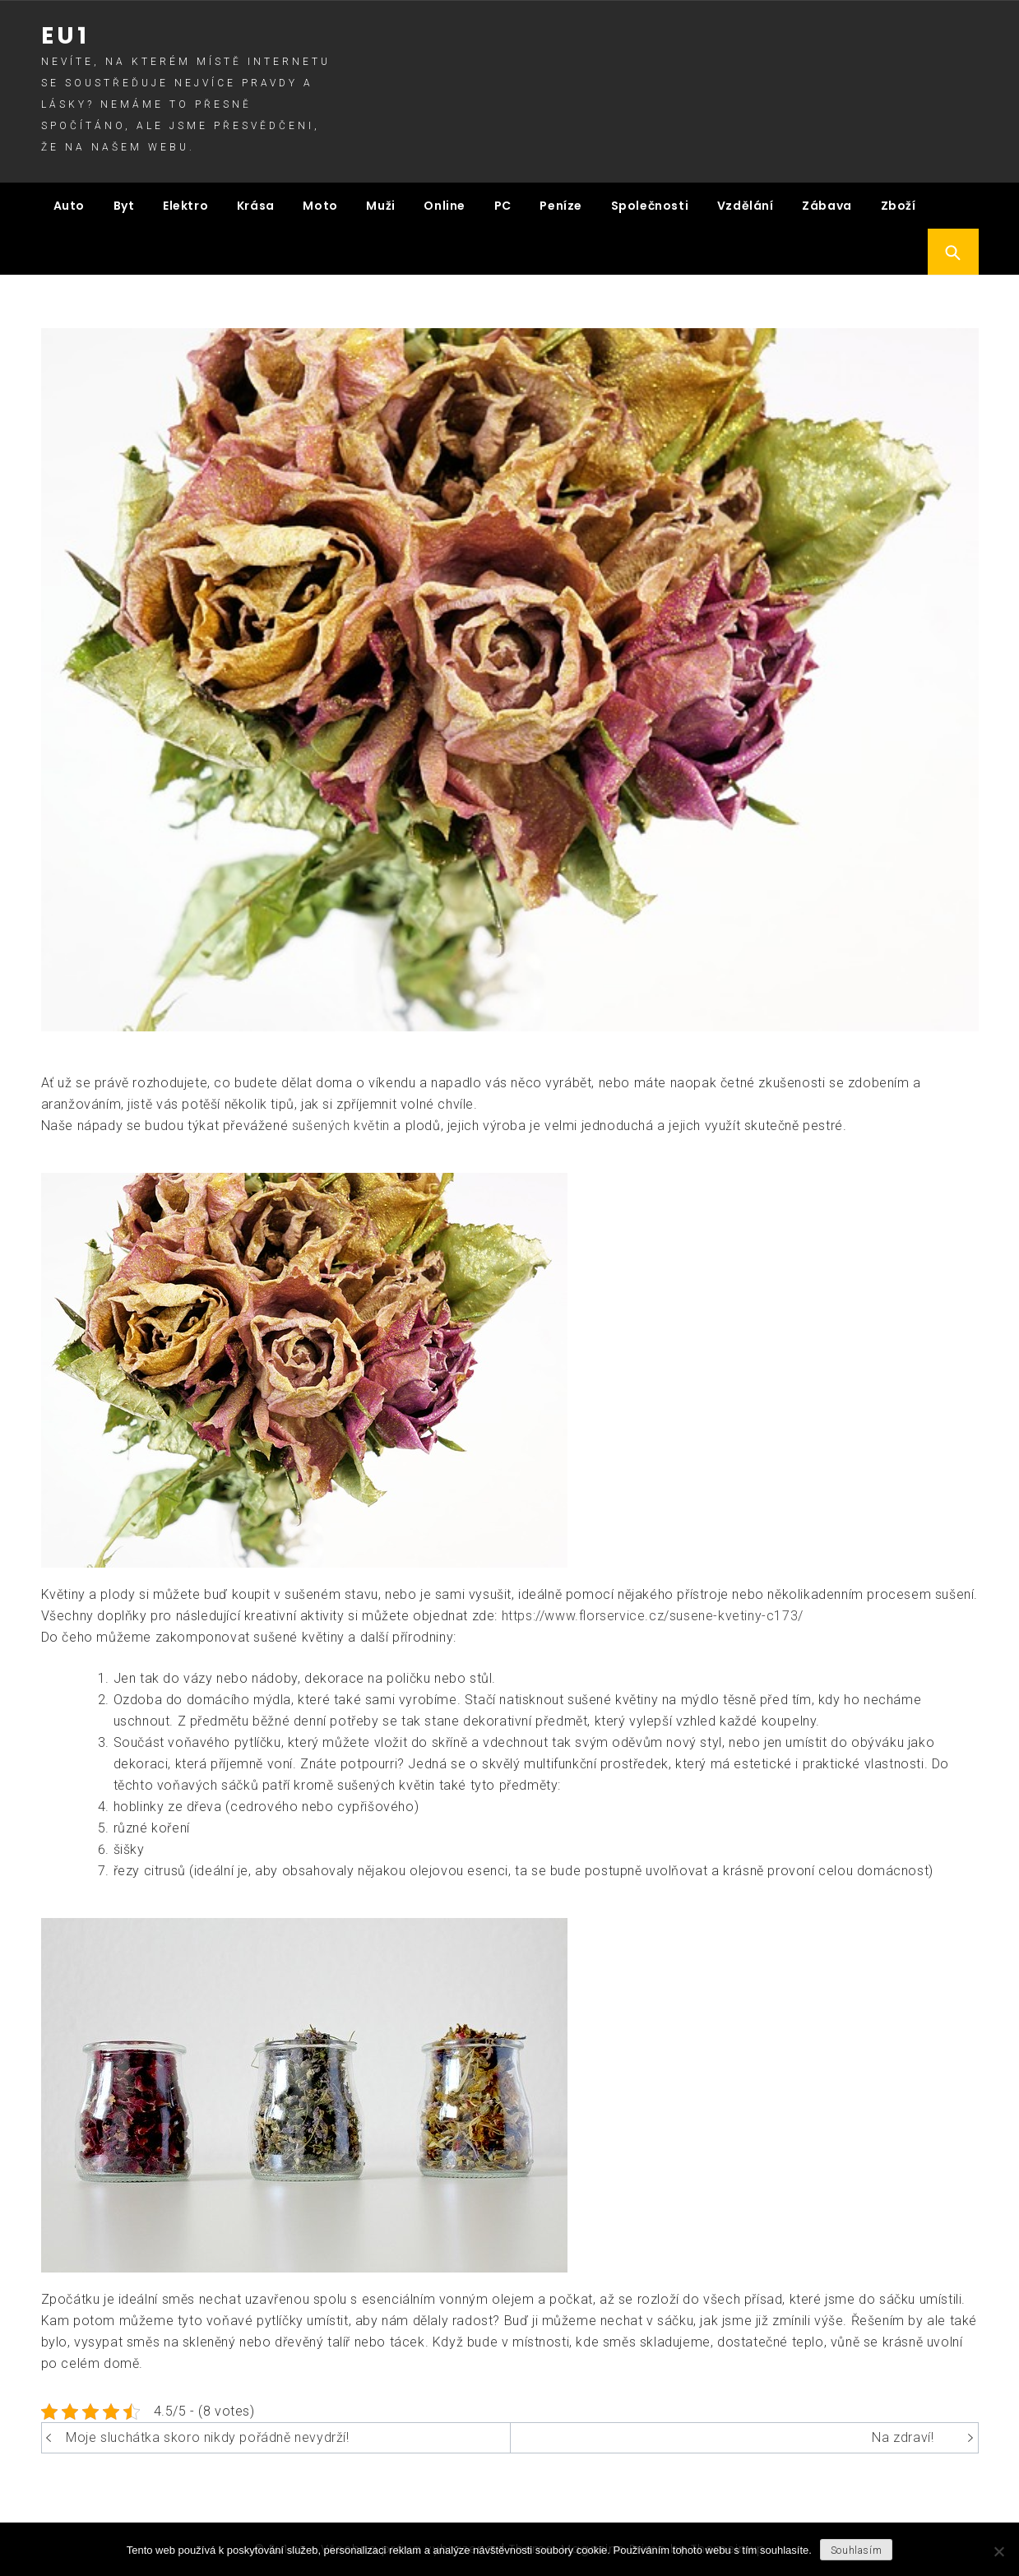 The height and width of the screenshot is (2576, 1019). Describe the element at coordinates (653, 1616) in the screenshot. I see `https://www.florservice.cz/susene-kvetiny-c173/` at that location.